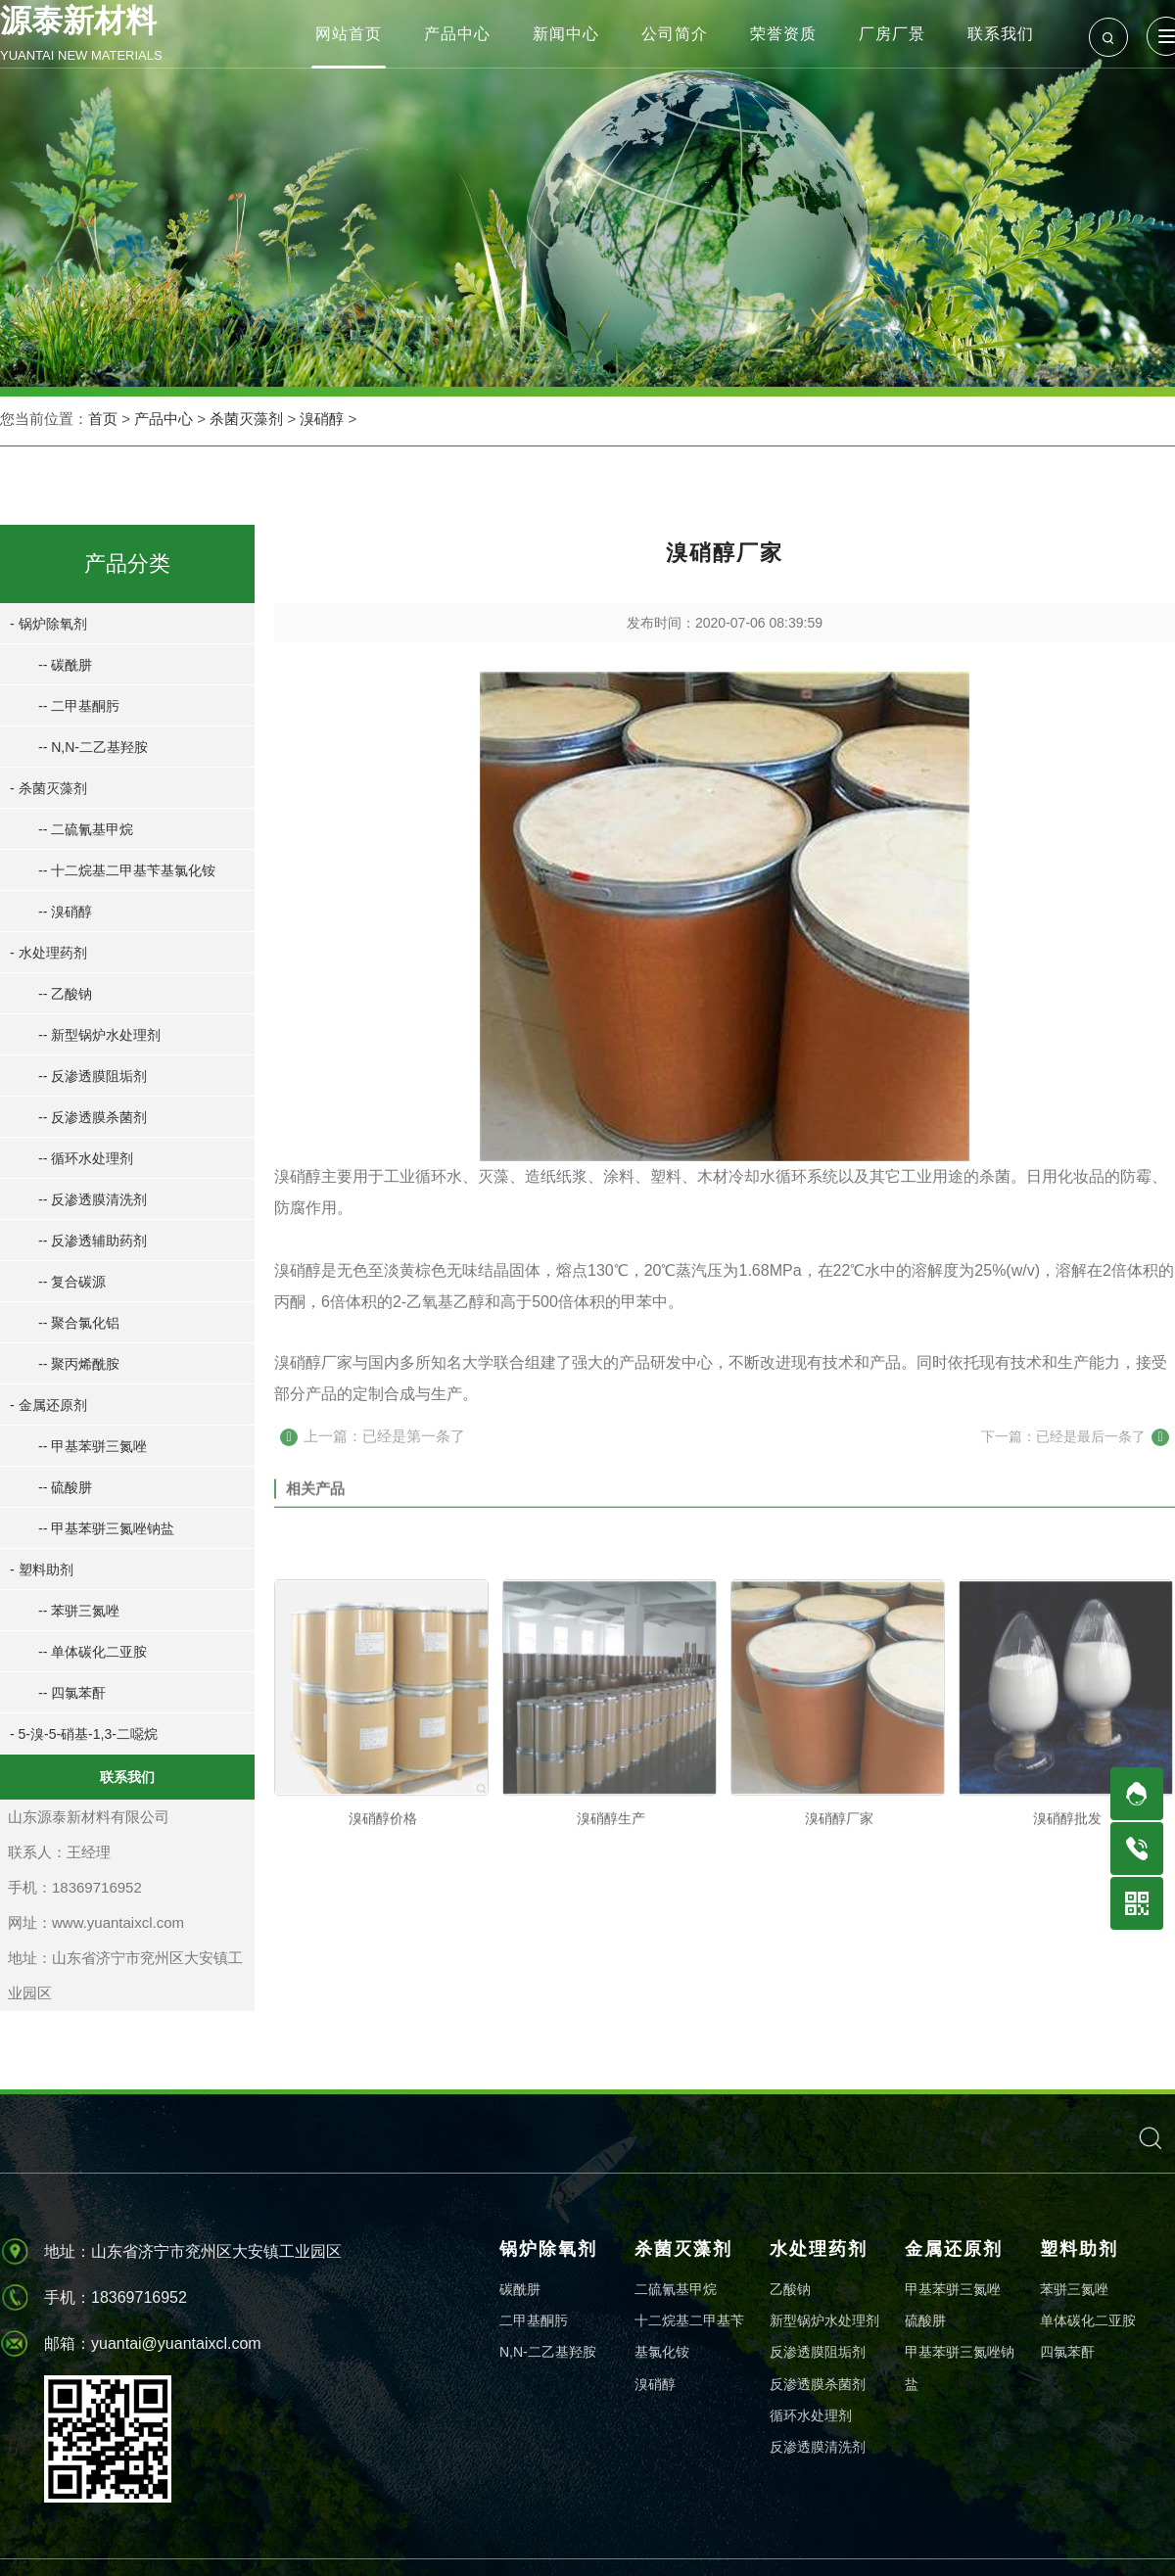 Image resolution: width=1175 pixels, height=2576 pixels. I want to click on -- 甲基苯骈三氮唑, so click(88, 1446).